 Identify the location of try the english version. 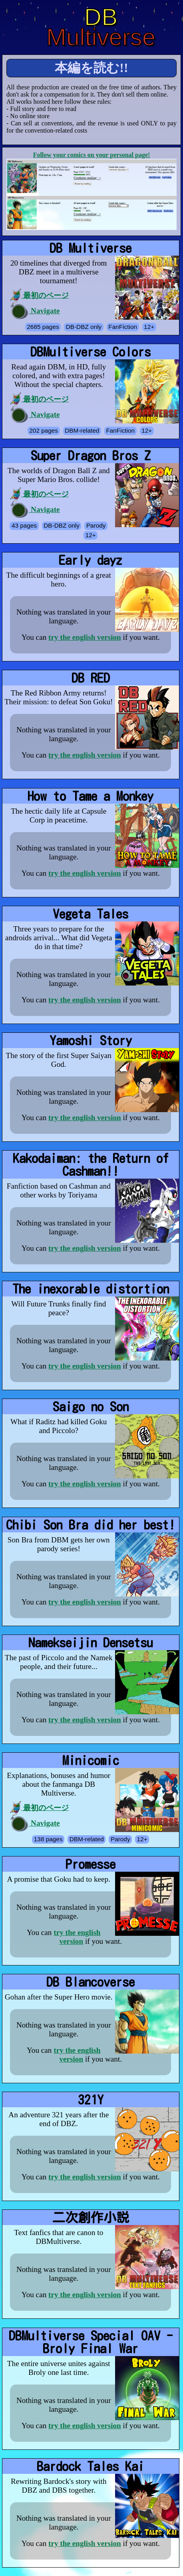
(84, 637).